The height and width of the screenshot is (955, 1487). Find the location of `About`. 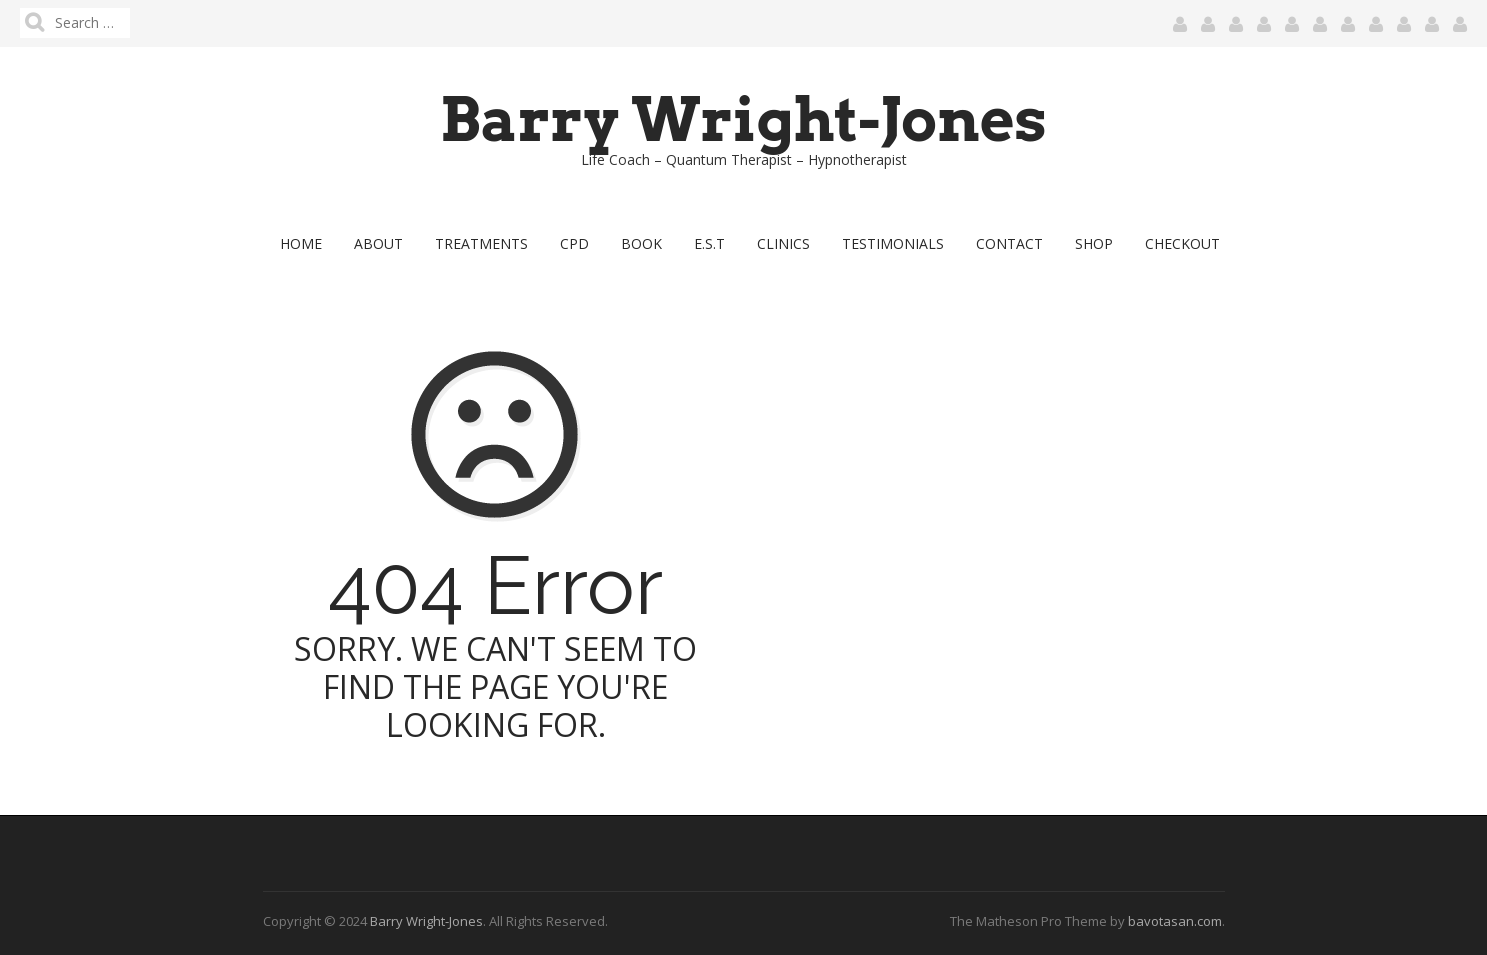

About is located at coordinates (378, 243).